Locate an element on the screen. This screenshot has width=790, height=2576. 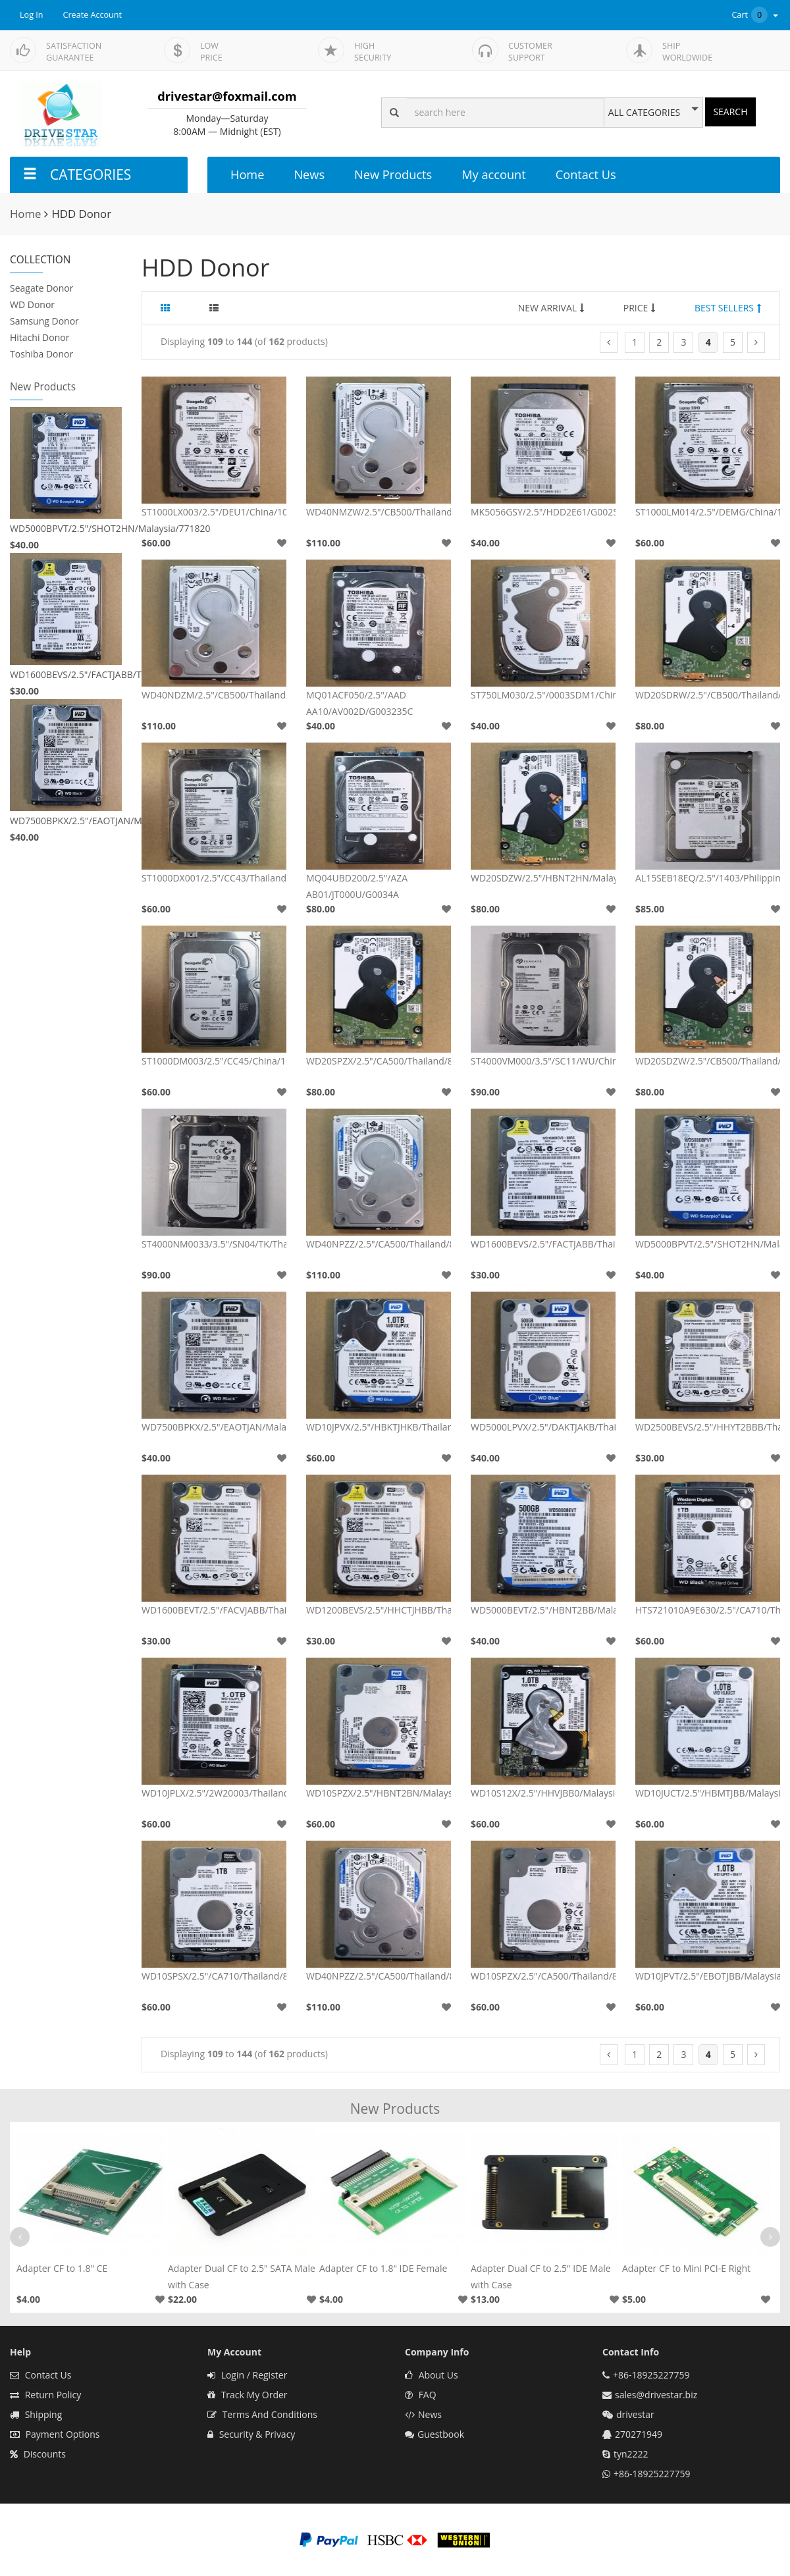
BEST SELLERS is located at coordinates (728, 308).